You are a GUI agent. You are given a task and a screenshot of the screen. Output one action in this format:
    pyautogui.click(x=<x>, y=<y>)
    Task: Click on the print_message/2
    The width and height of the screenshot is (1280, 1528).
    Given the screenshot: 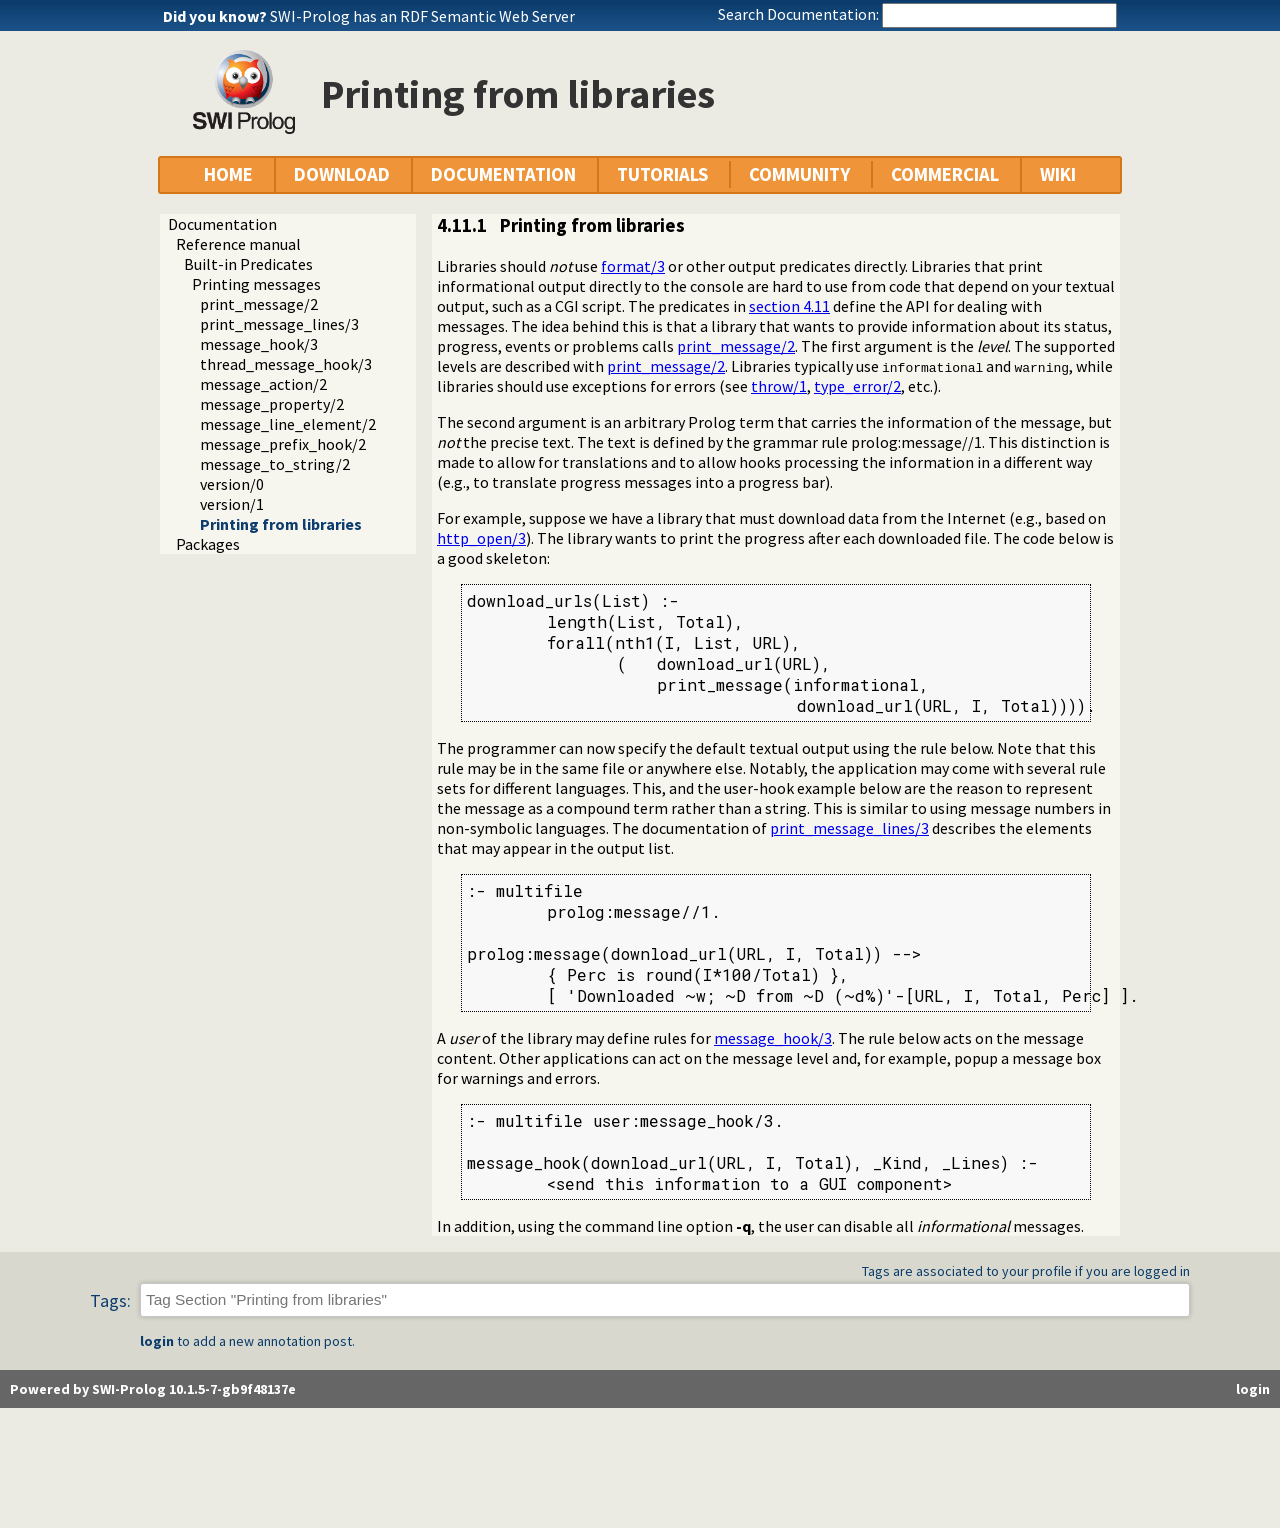 What is the action you would take?
    pyautogui.click(x=259, y=304)
    